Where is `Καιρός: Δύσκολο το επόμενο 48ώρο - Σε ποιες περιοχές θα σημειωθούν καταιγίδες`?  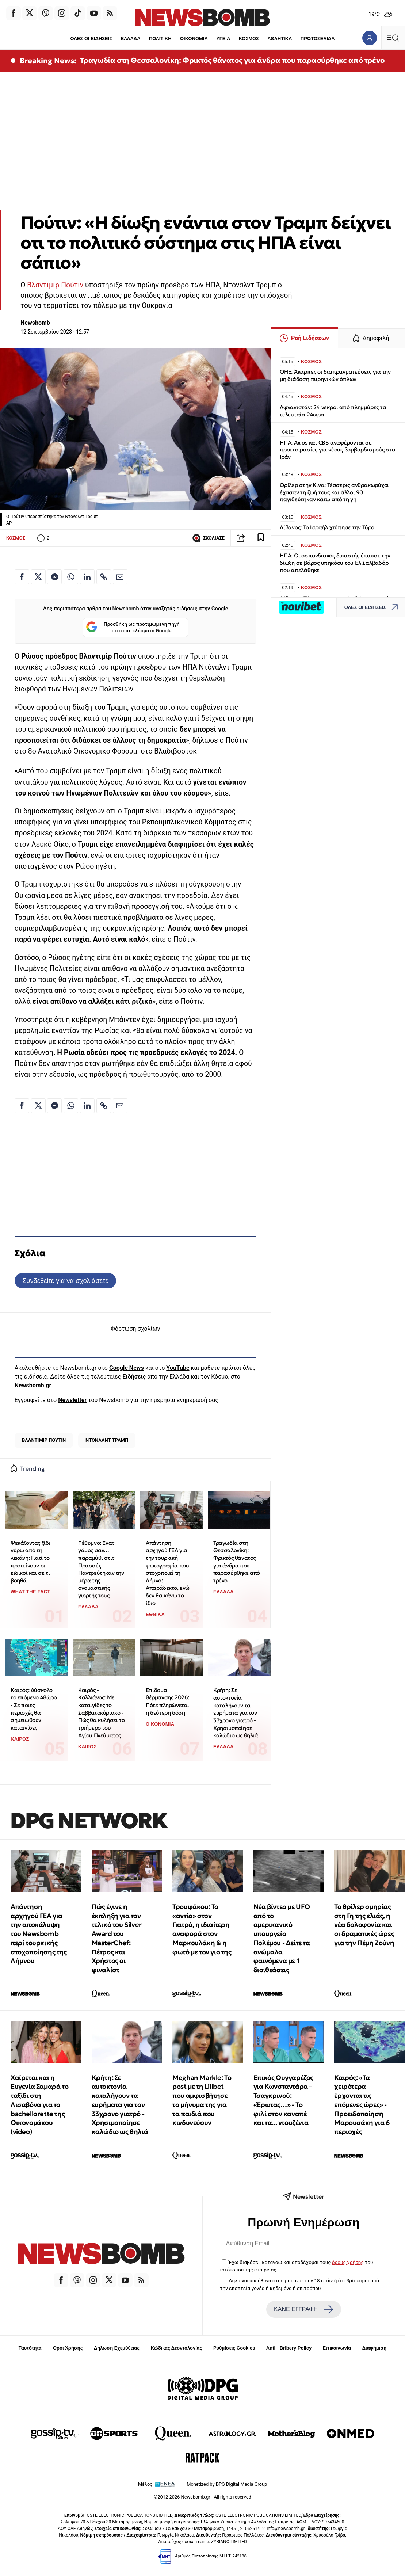
Καιρός: Δύσκολο το επόμενο 48ώρο - Σε ποιες περιοχές θα σημειωθούν καταιγίδες is located at coordinates (34, 1709).